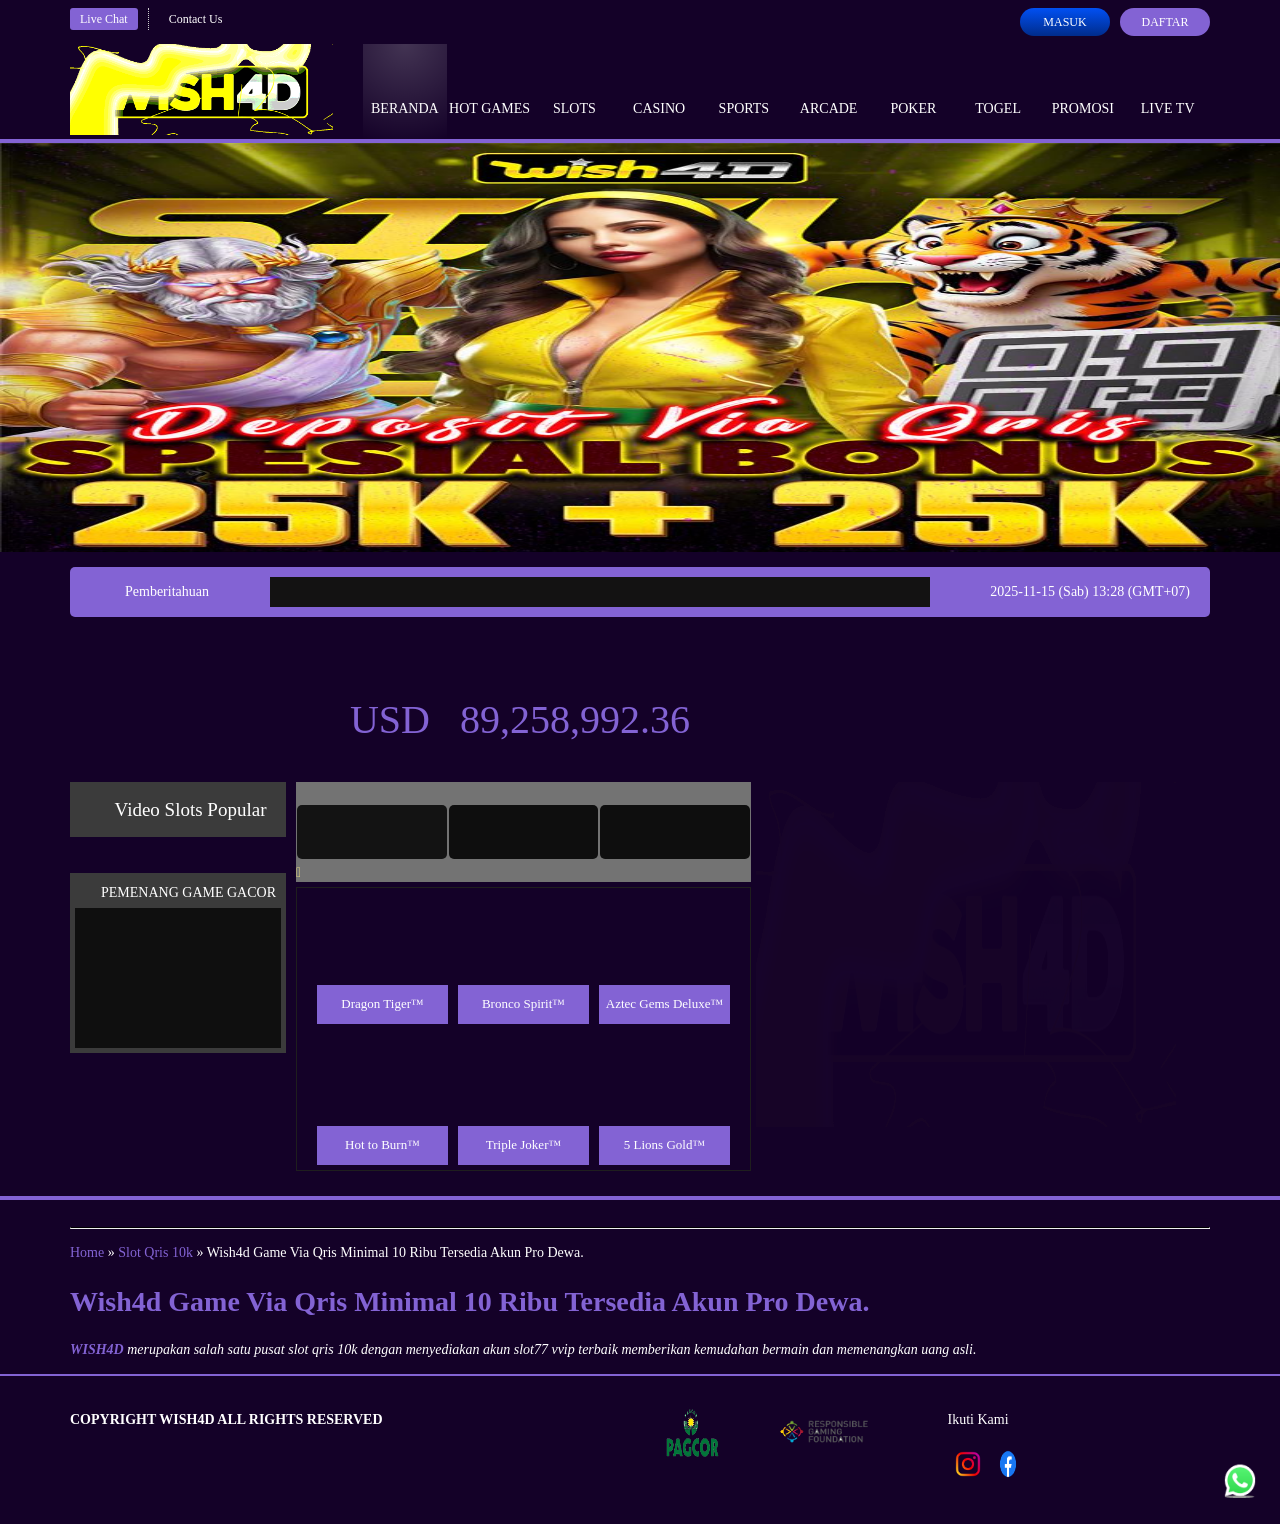 This screenshot has width=1280, height=1524. Describe the element at coordinates (372, 832) in the screenshot. I see `[tab]` at that location.